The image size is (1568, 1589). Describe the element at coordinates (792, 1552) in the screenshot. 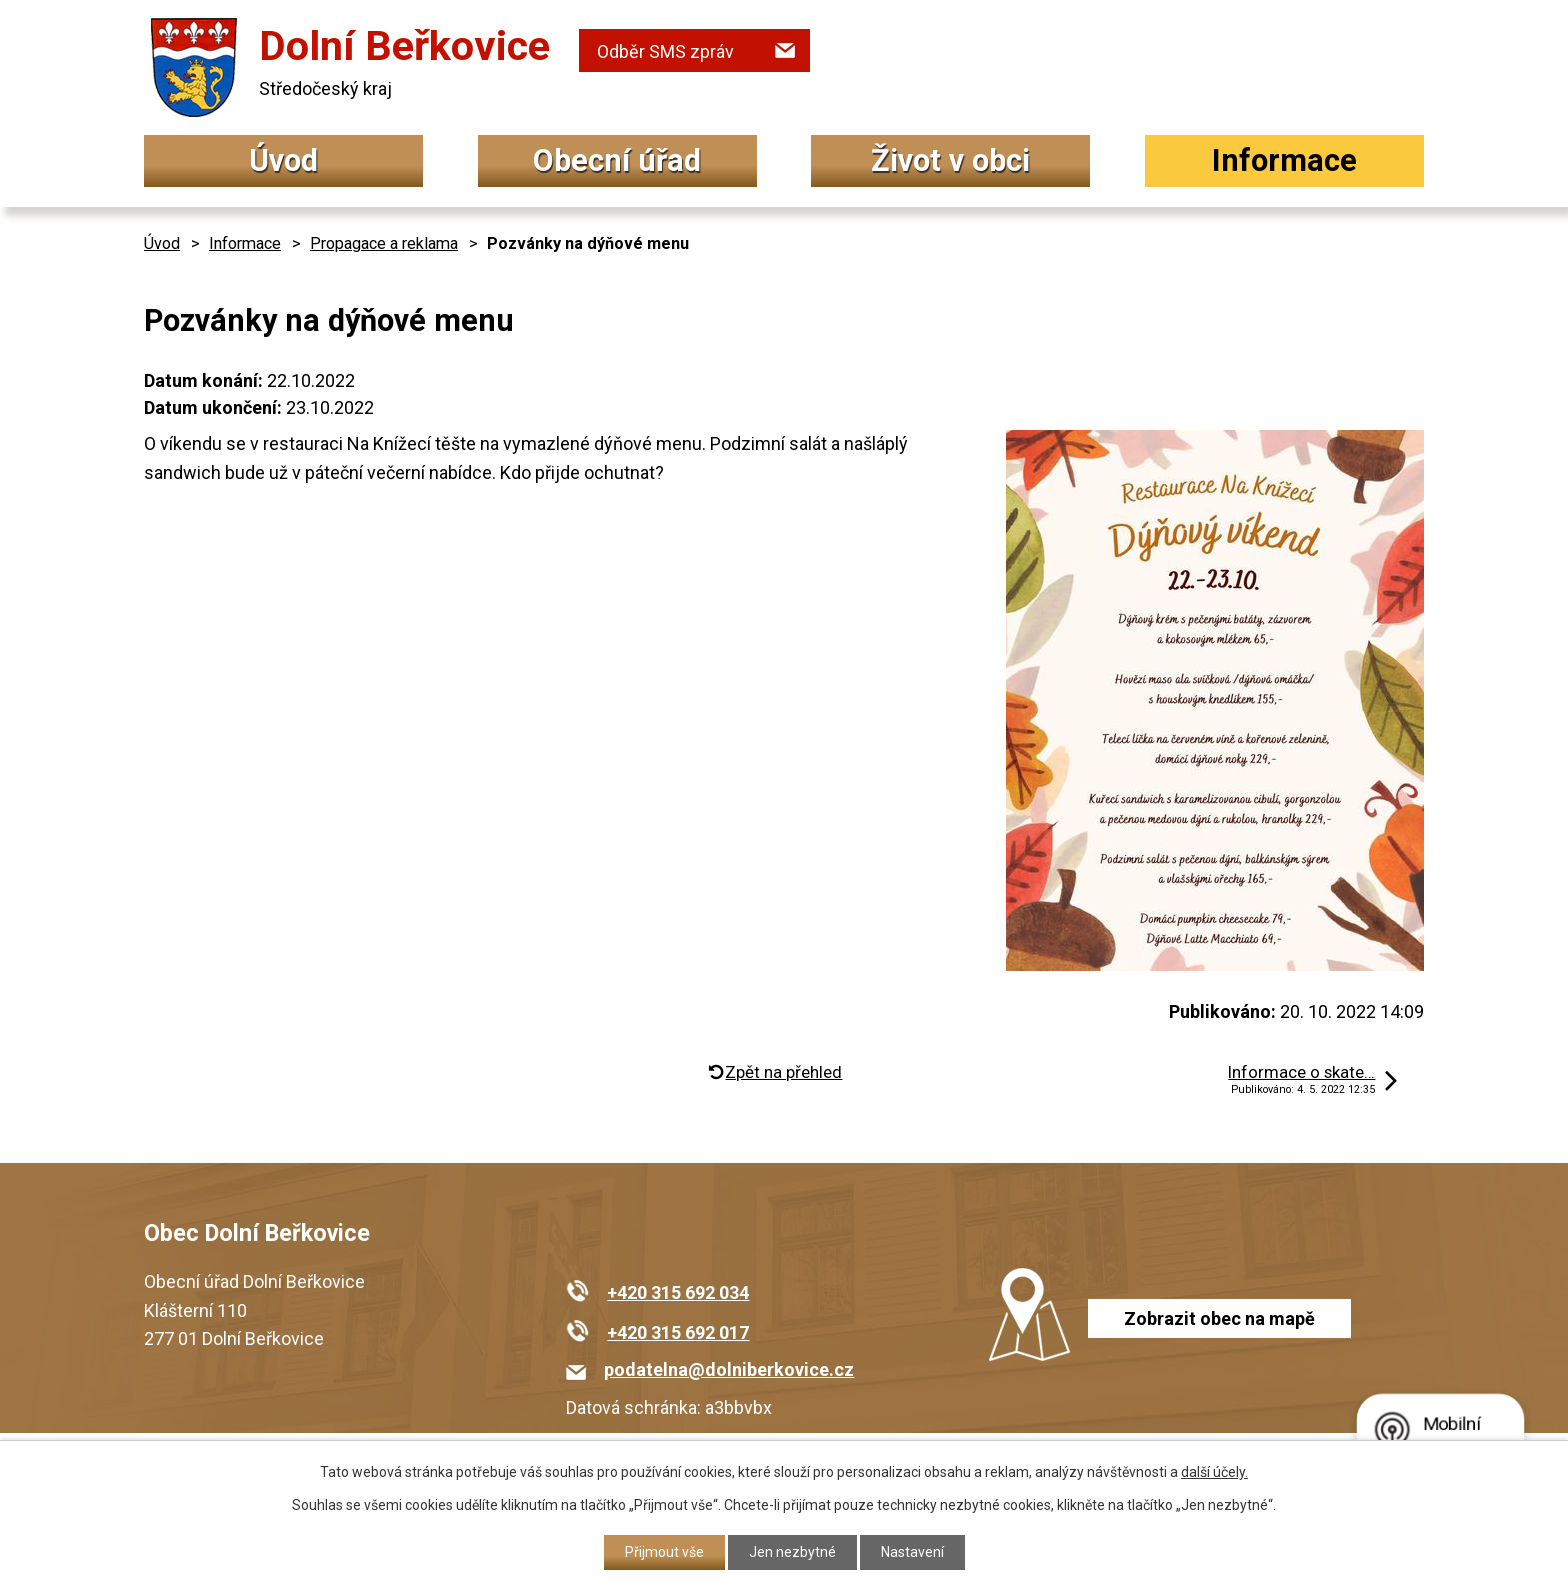

I see `Jen nezbytné` at that location.